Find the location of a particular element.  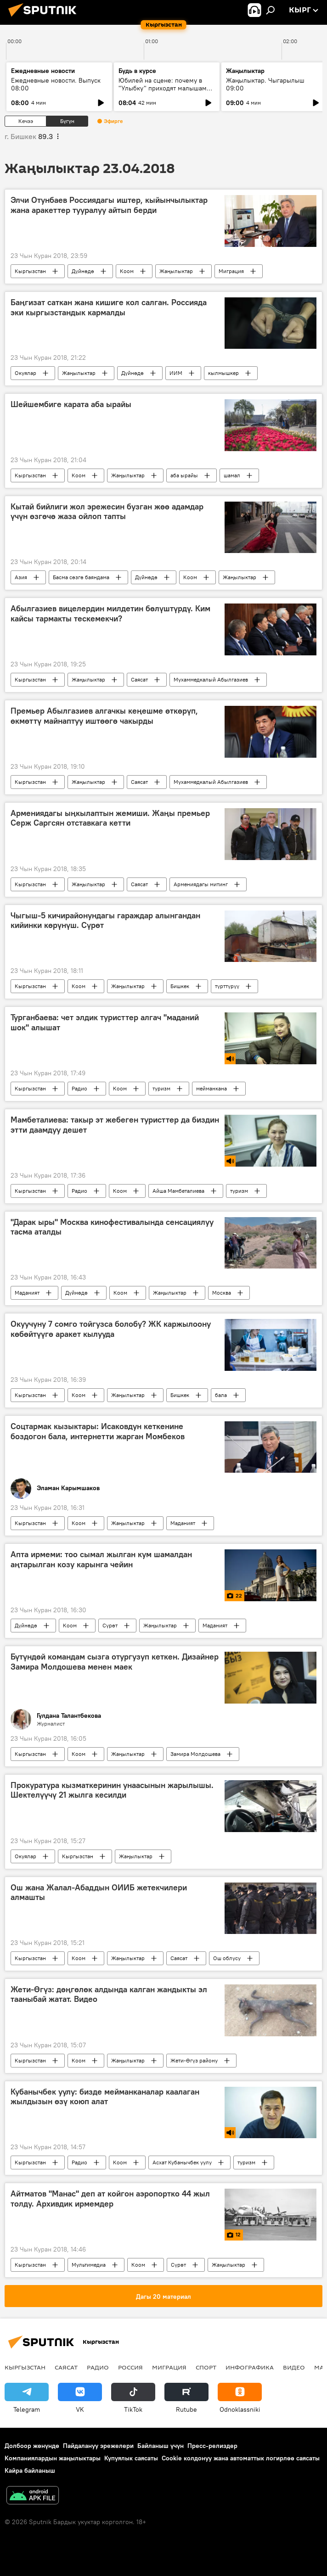

Сүрөт is located at coordinates (110, 1625).